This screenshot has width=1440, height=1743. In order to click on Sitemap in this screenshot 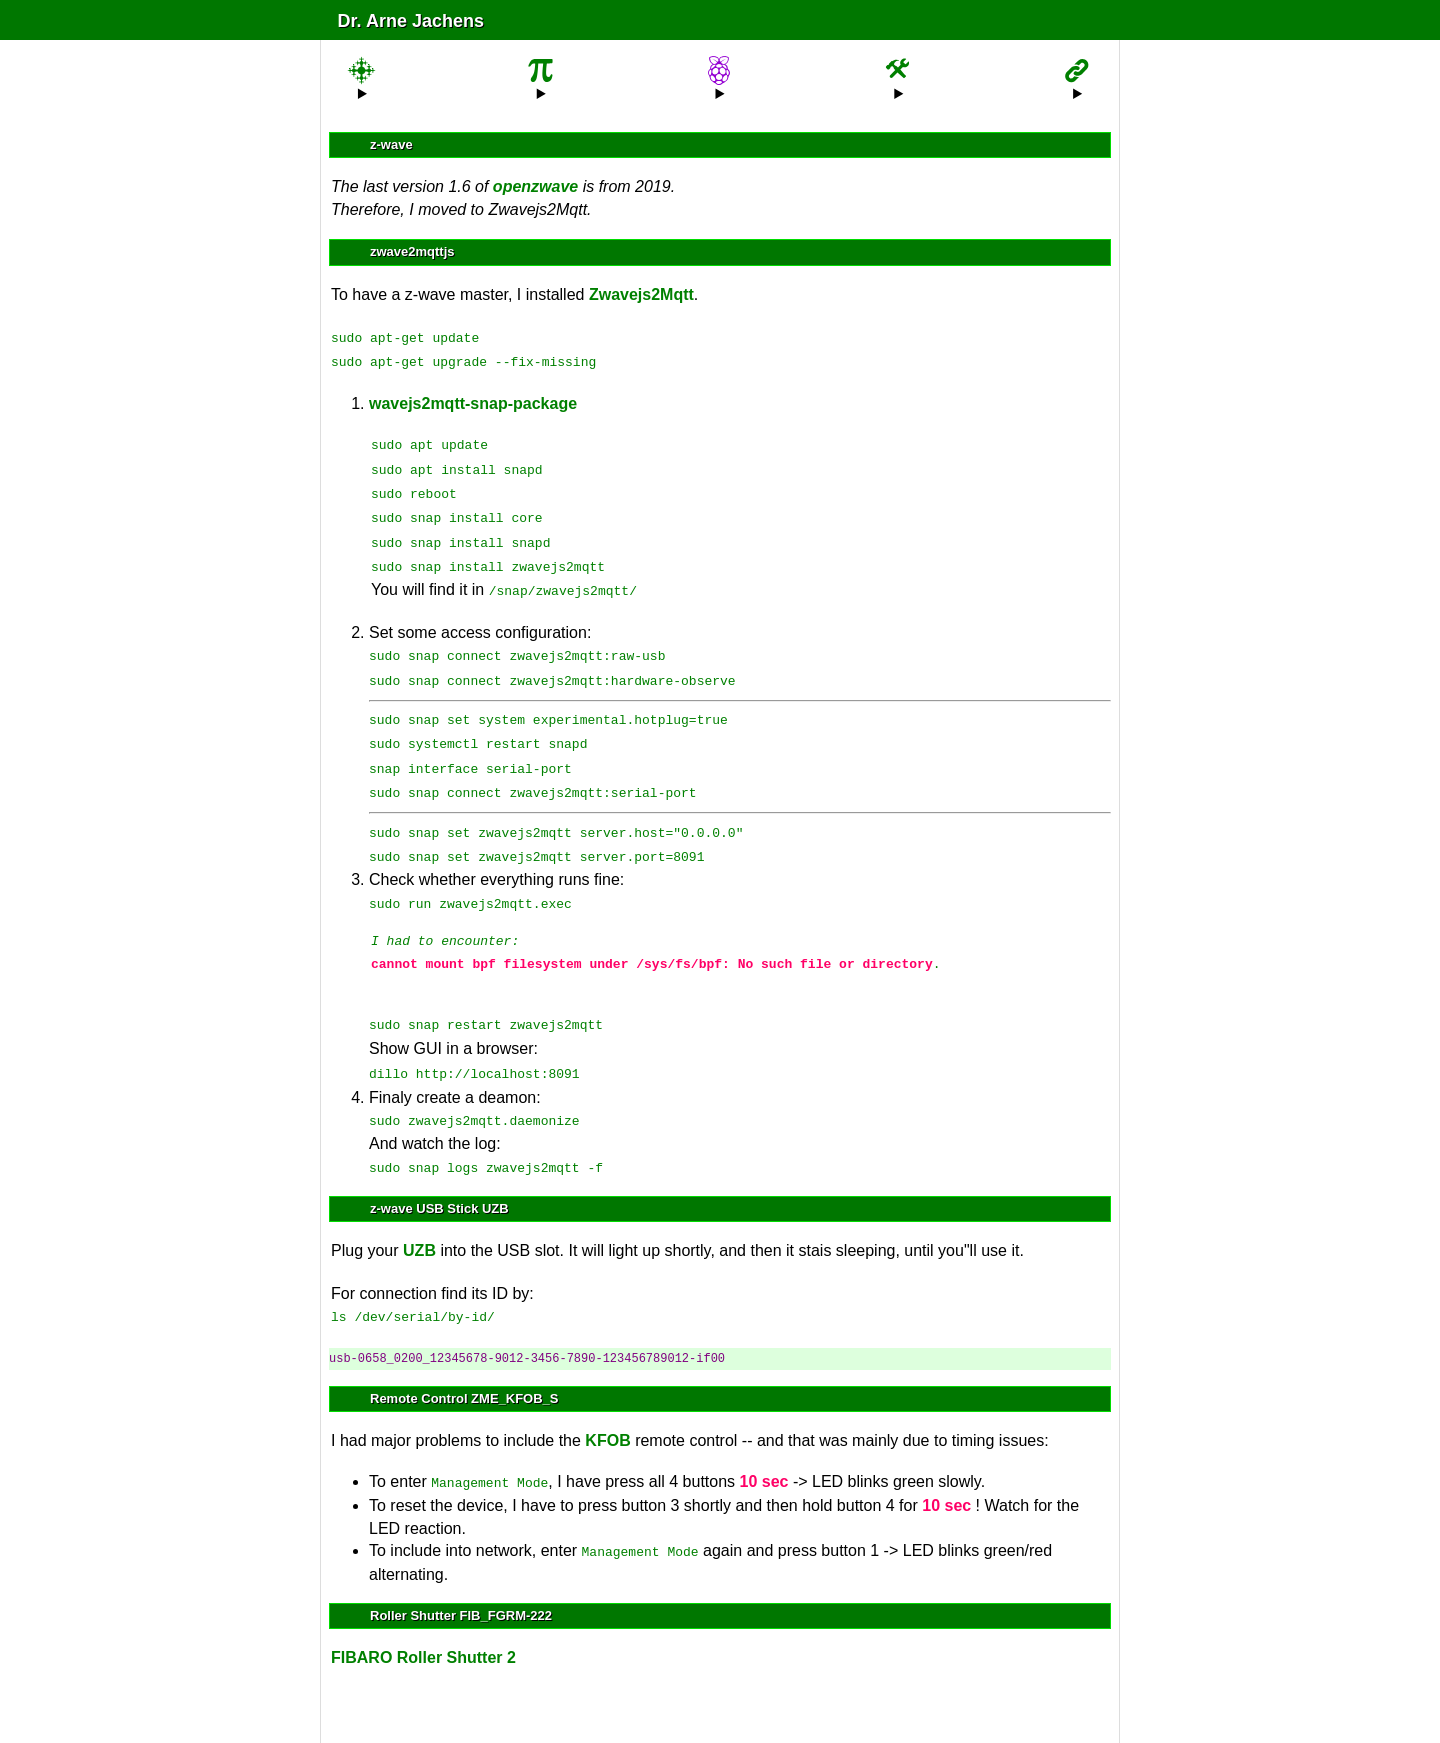, I will do `click(598, 1707)`.